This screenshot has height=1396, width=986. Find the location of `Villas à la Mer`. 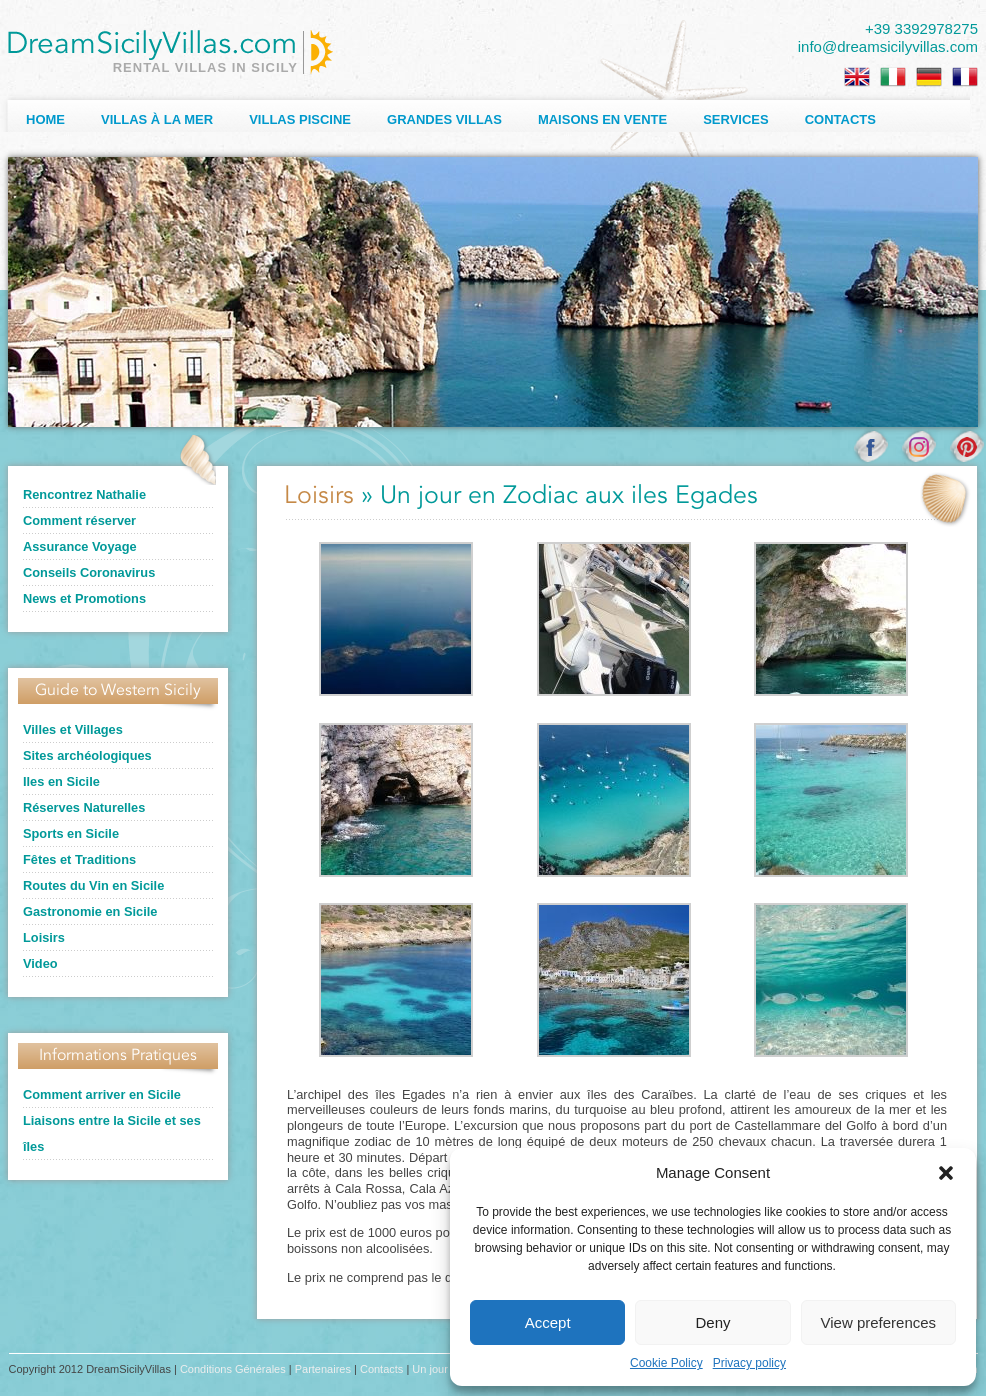

Villas à la Mer is located at coordinates (157, 119).